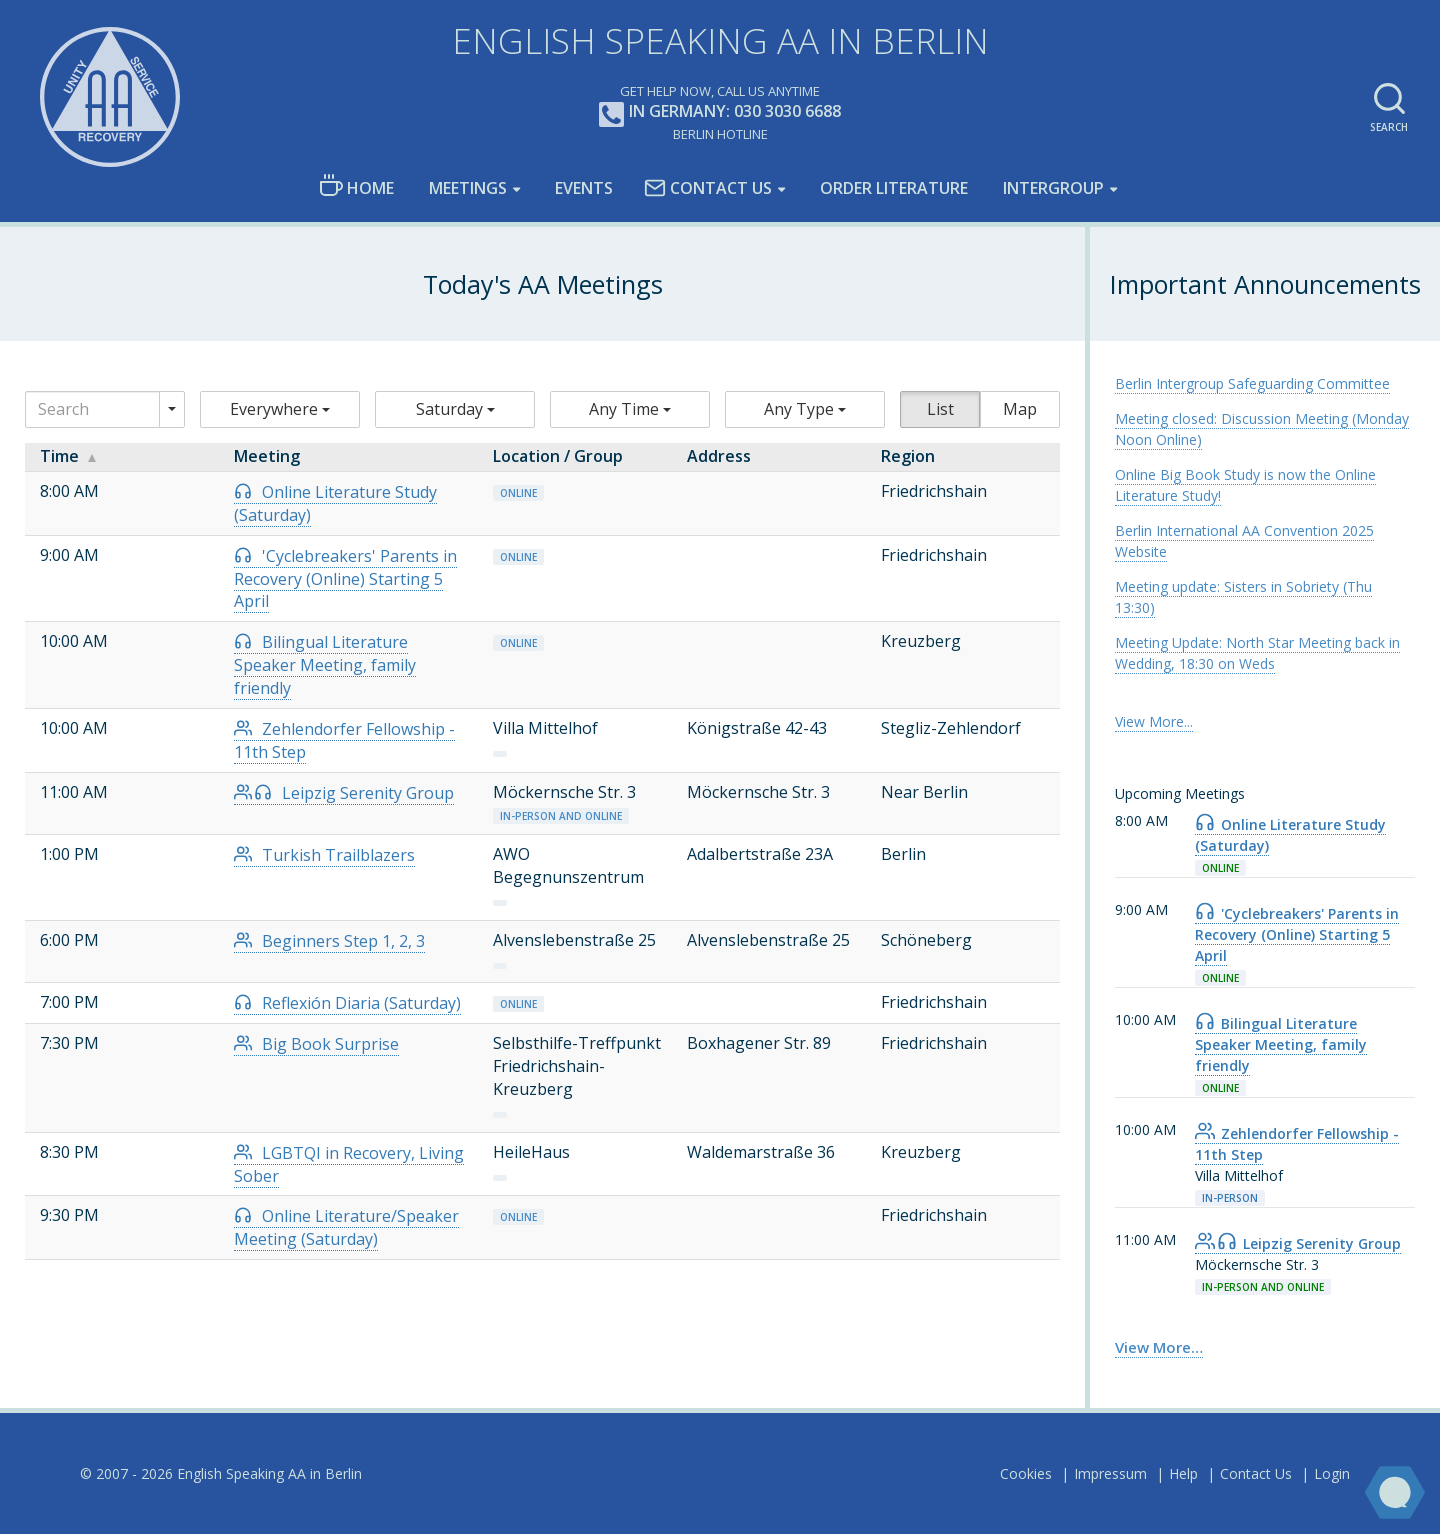  I want to click on Big Book Surprise, so click(316, 1044).